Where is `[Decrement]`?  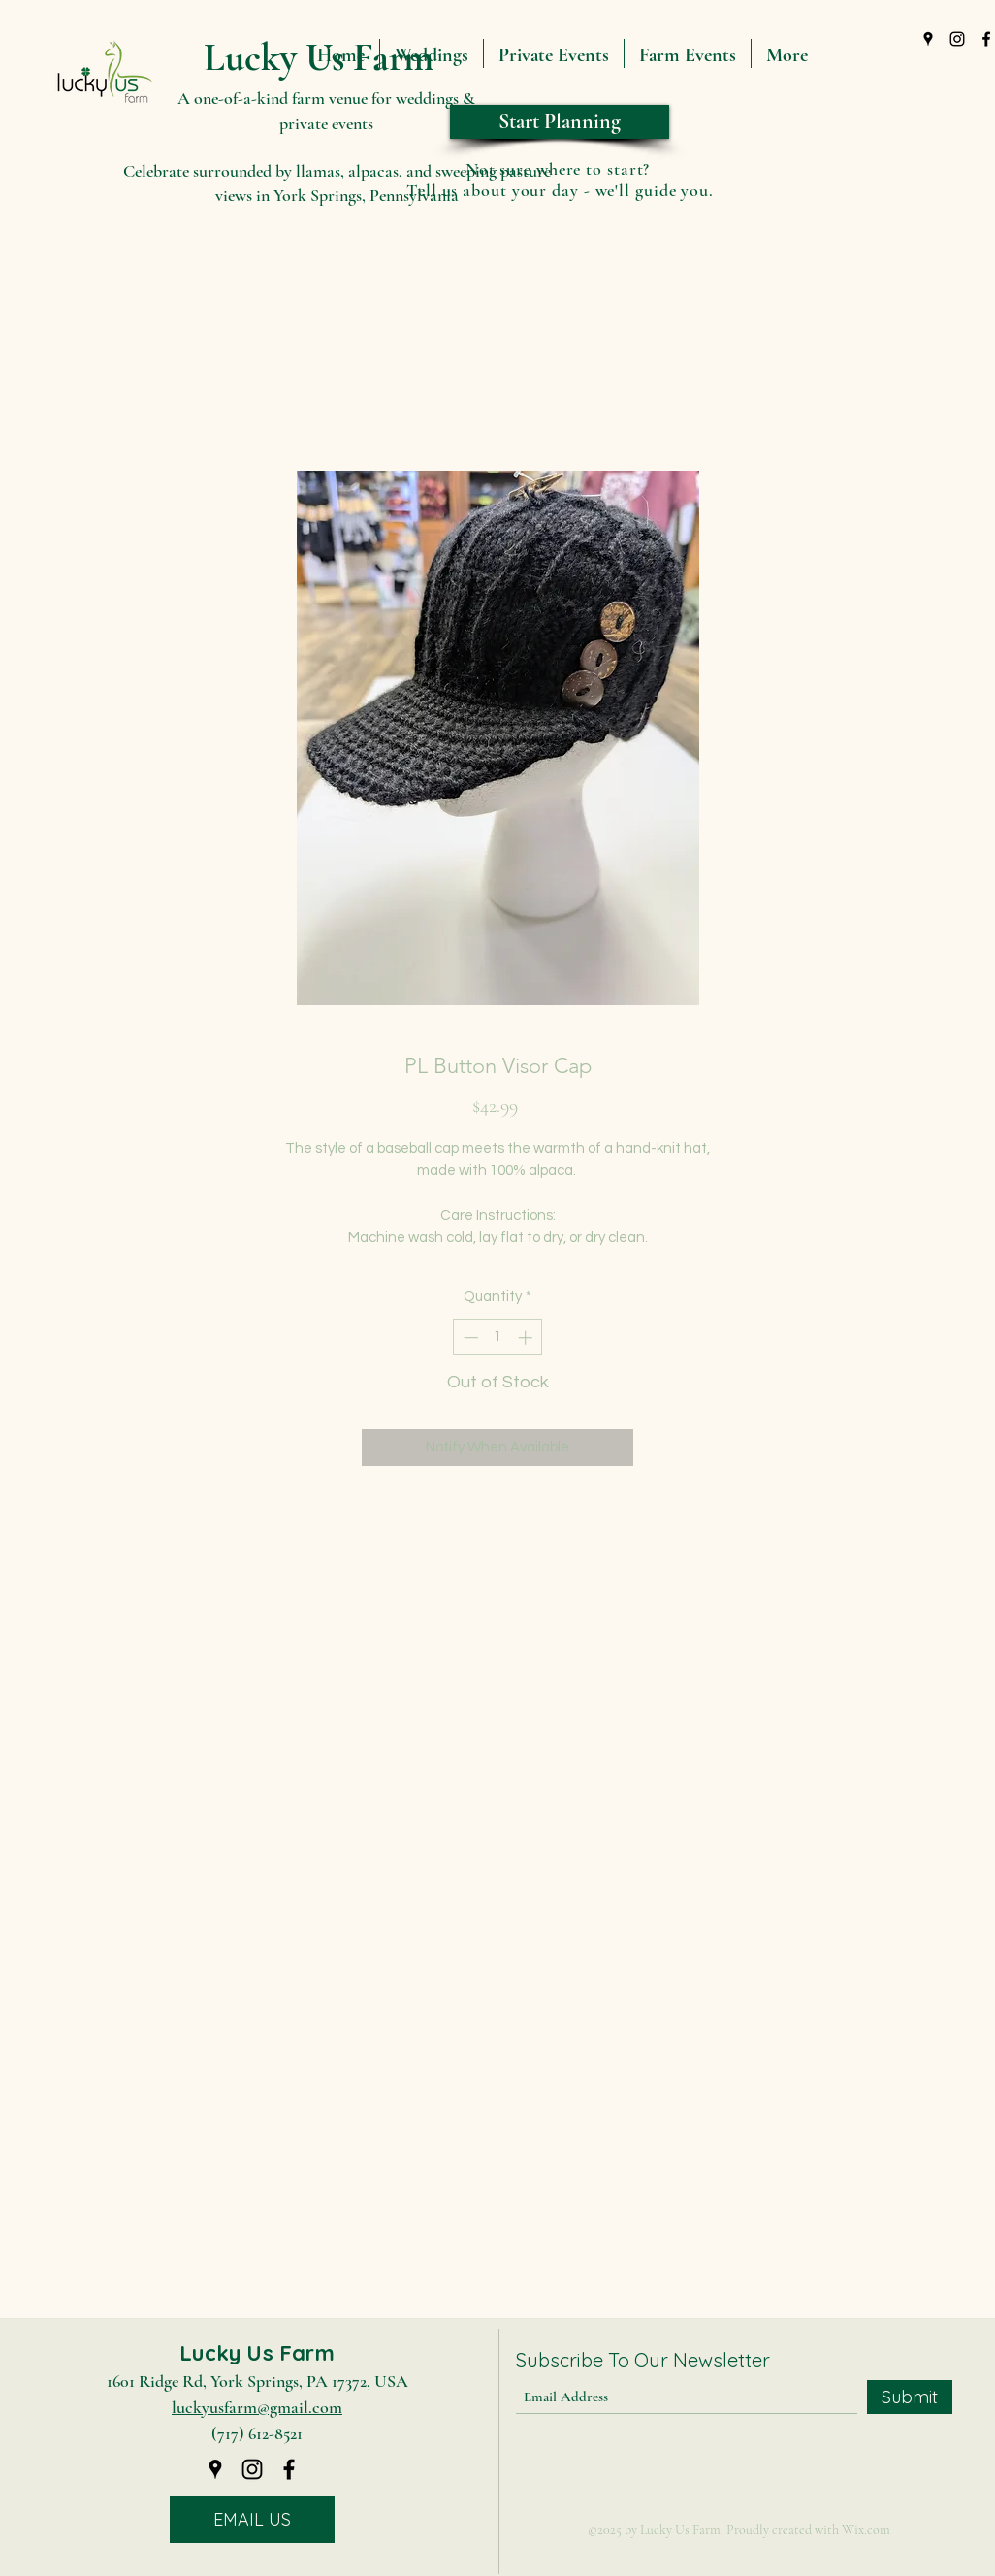
[Decrement] is located at coordinates (469, 1337).